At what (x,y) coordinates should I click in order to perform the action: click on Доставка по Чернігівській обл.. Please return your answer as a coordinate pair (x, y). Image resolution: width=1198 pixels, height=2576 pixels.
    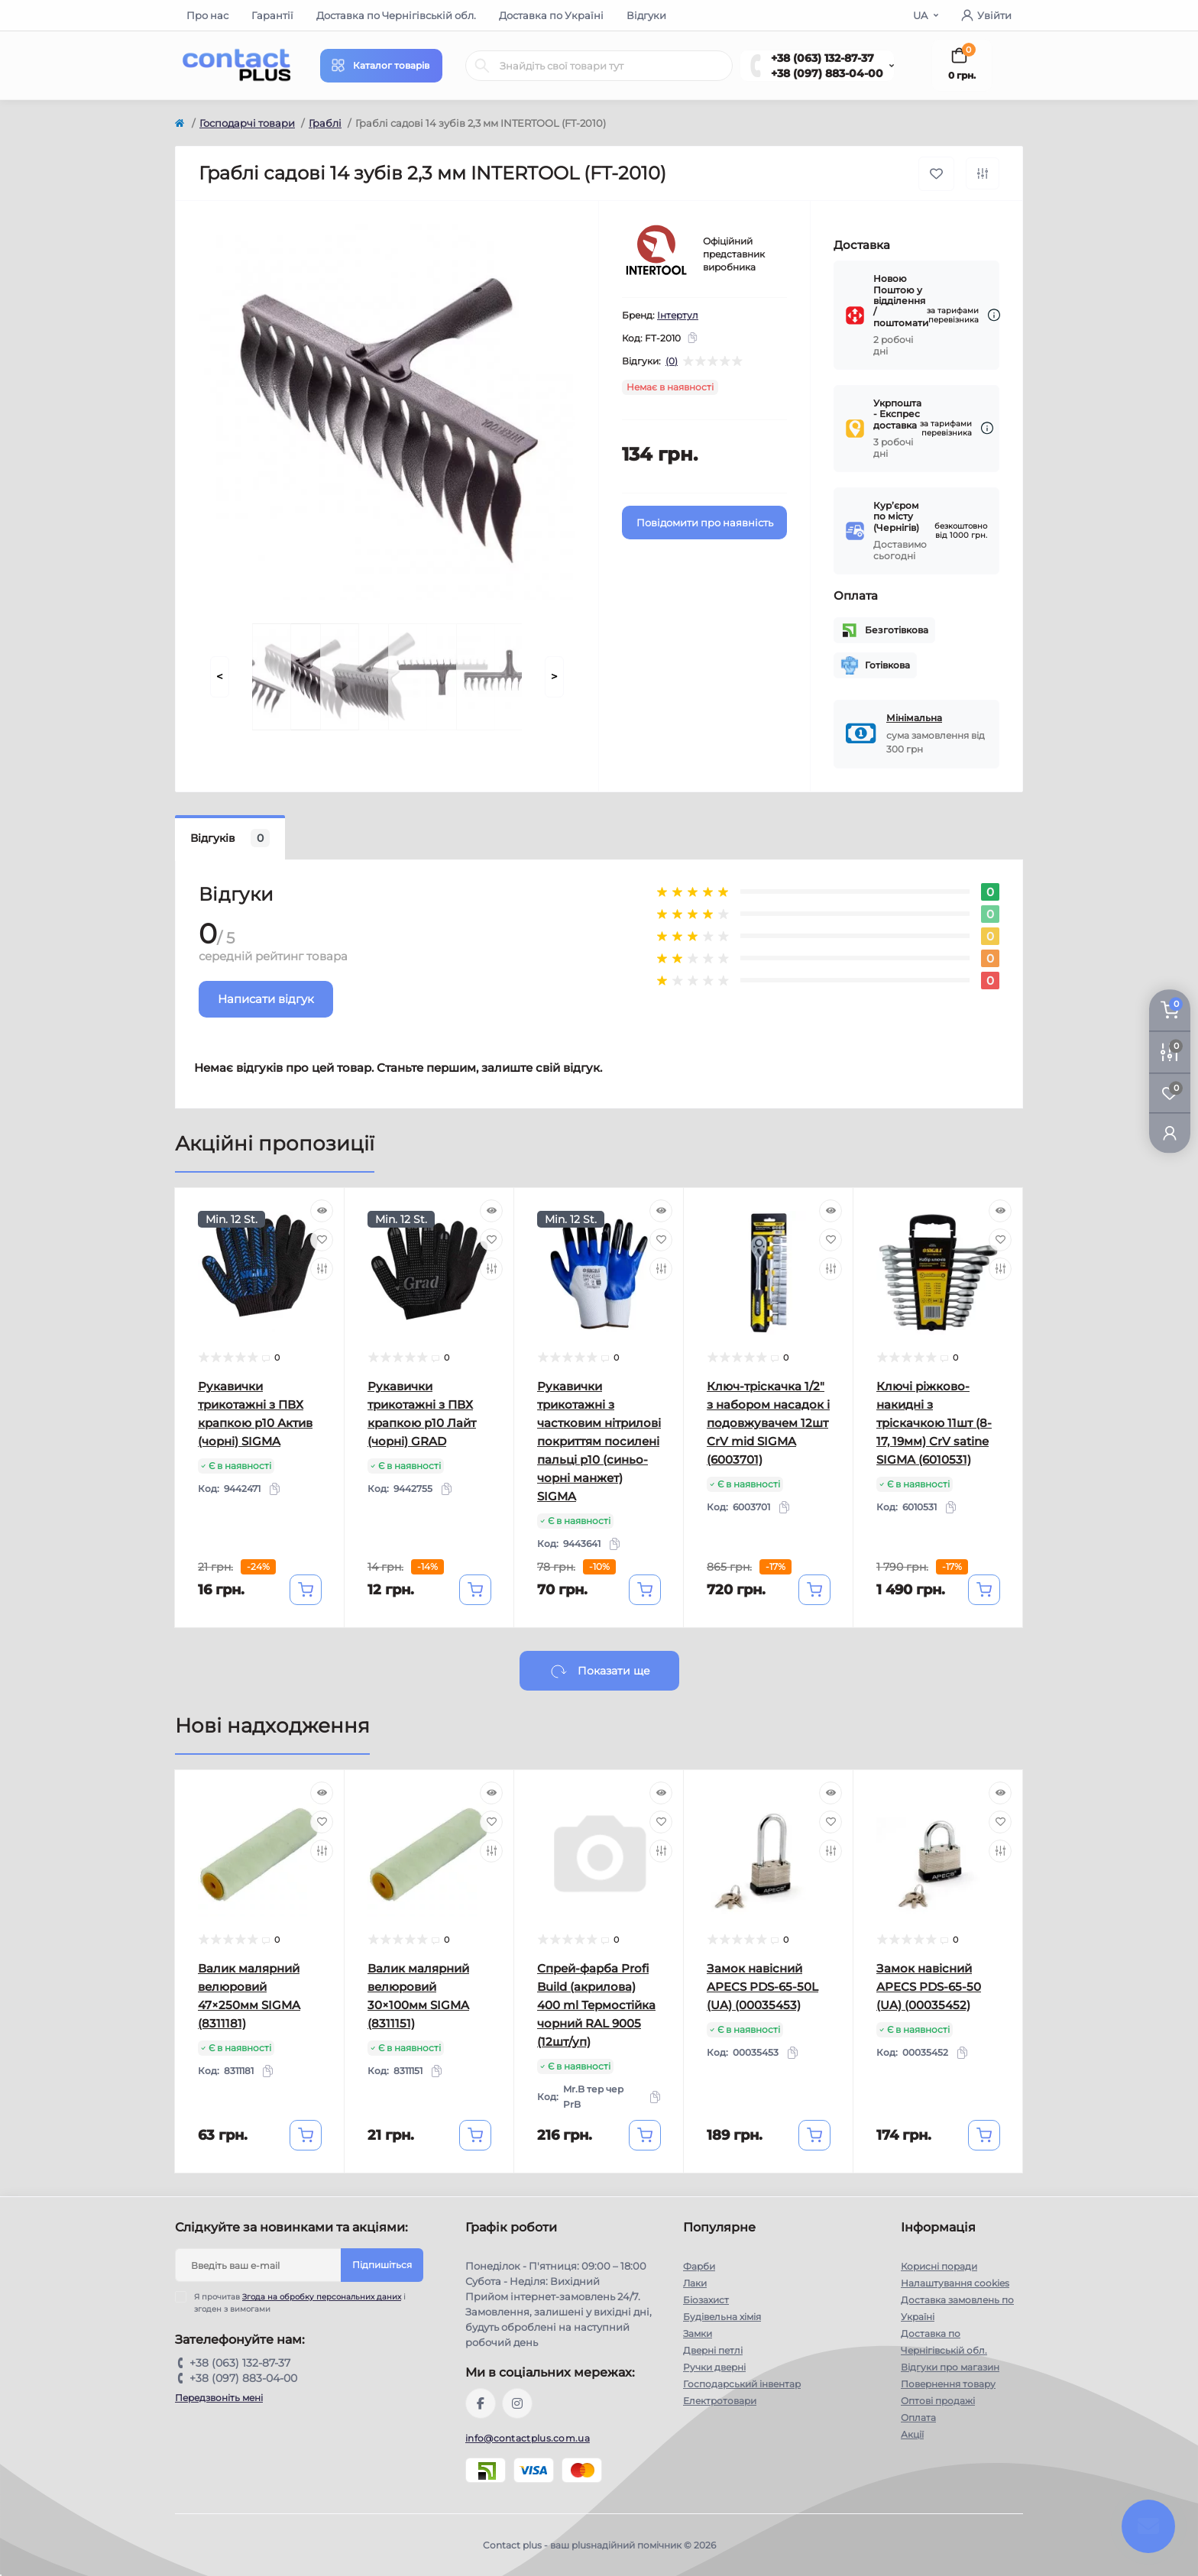
    Looking at the image, I should click on (396, 15).